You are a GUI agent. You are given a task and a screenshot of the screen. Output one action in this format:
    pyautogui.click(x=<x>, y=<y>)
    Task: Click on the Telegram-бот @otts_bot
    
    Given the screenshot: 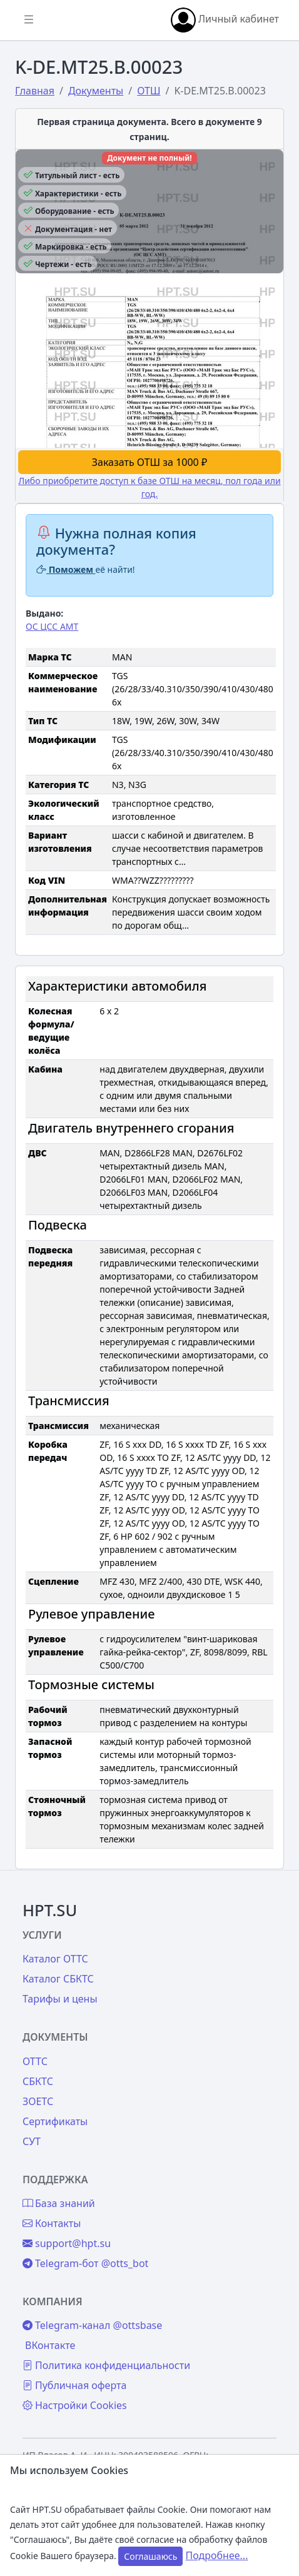 What is the action you would take?
    pyautogui.click(x=85, y=2263)
    